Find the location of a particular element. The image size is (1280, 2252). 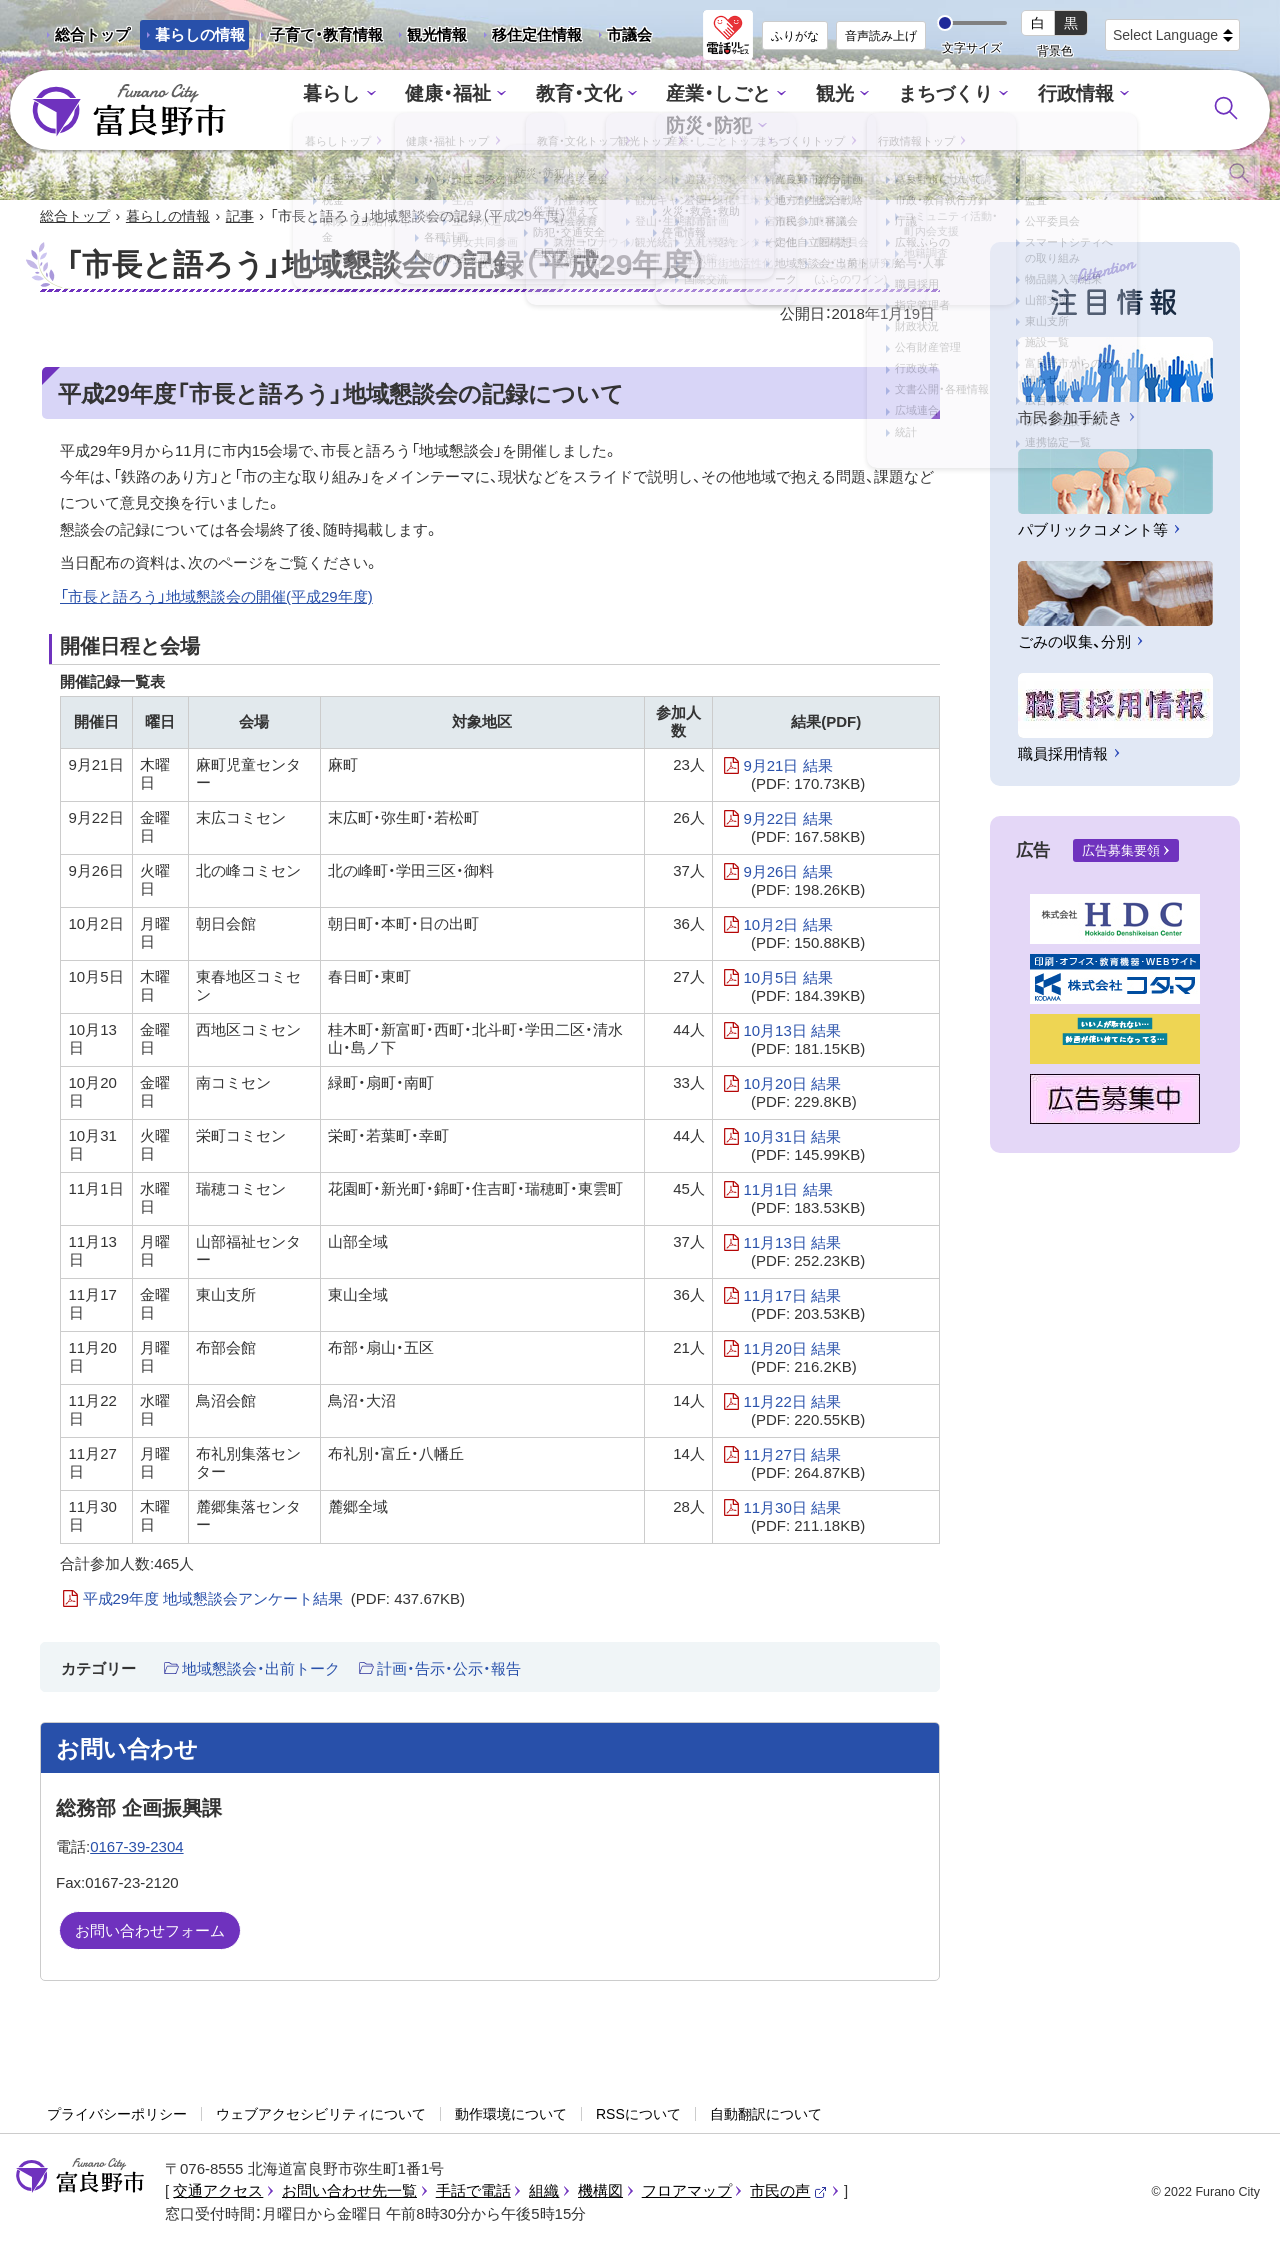

交通アクセス is located at coordinates (218, 2192).